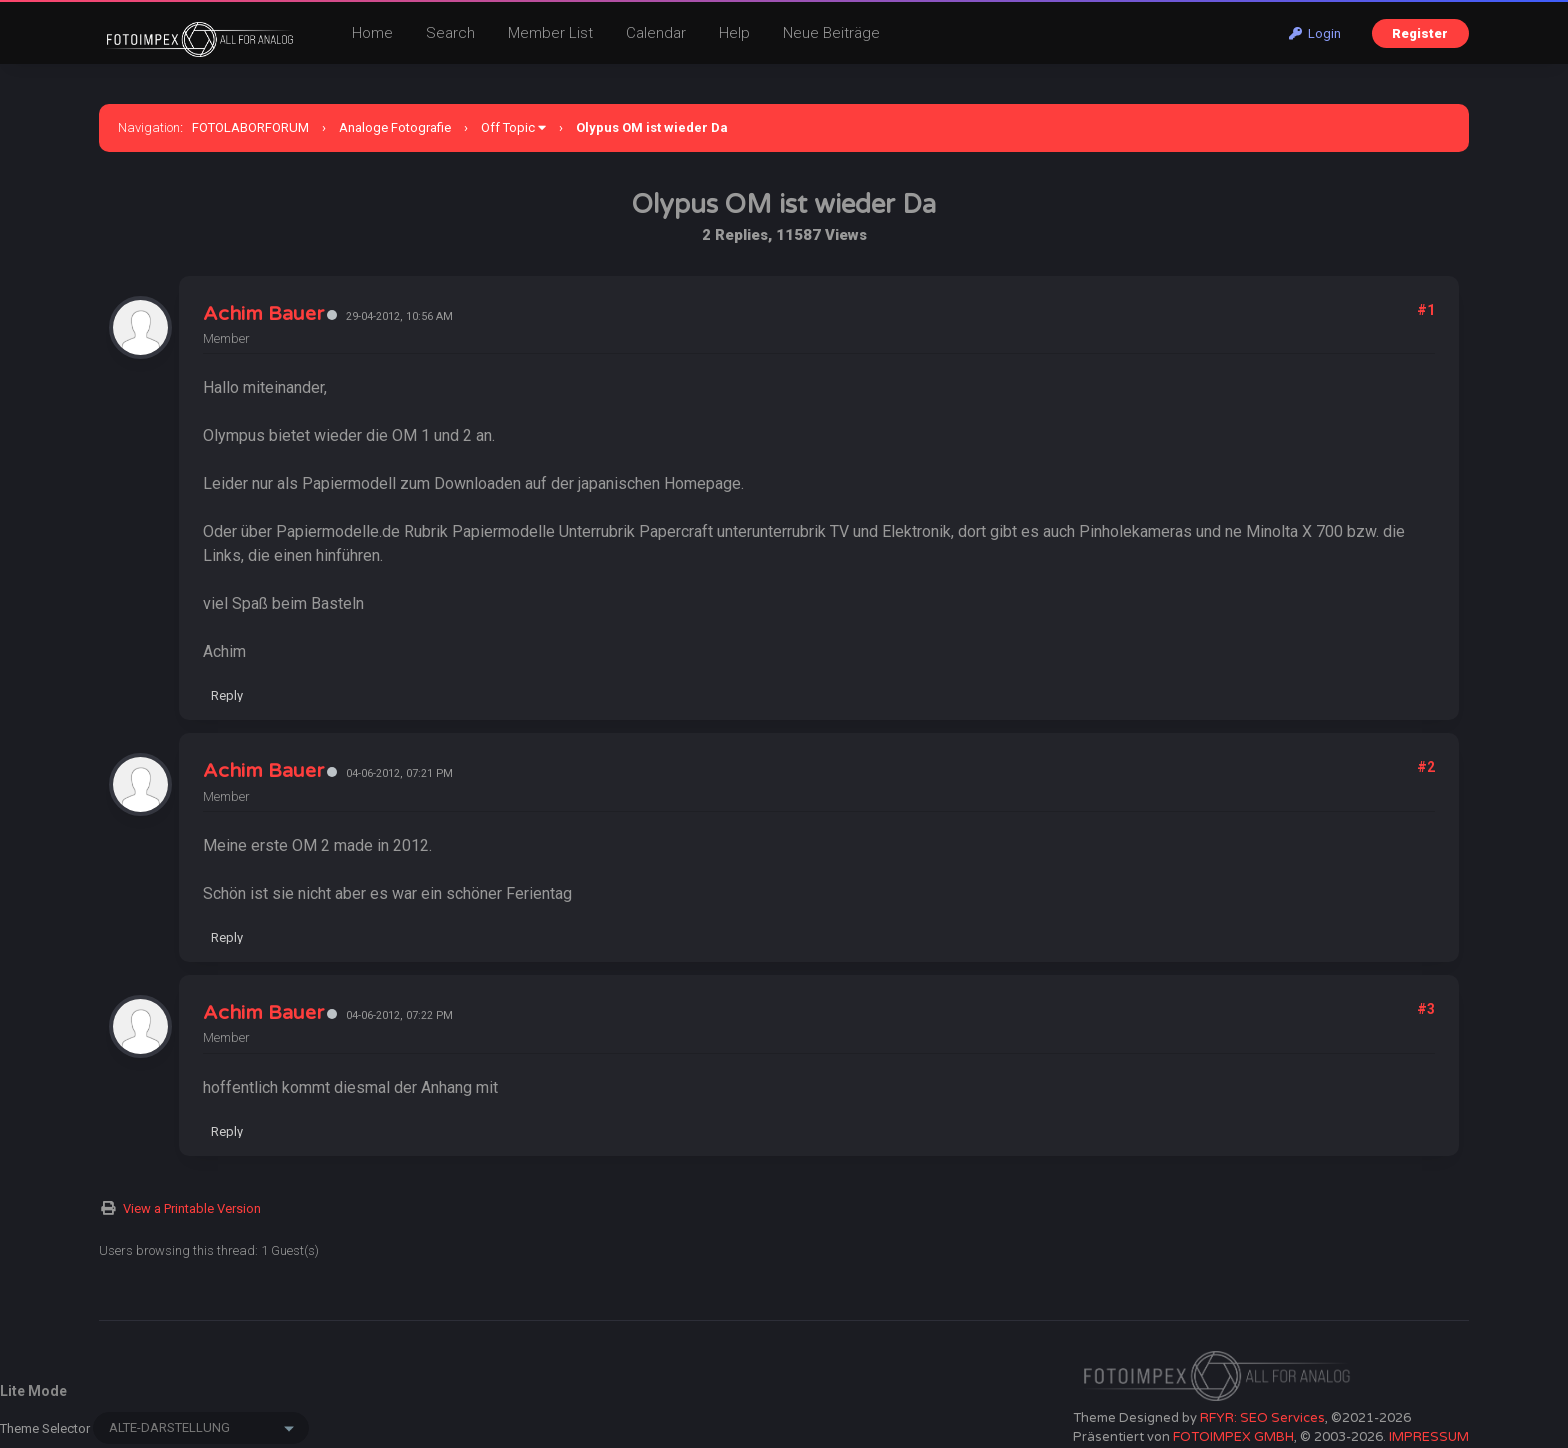  Describe the element at coordinates (1420, 33) in the screenshot. I see `Register` at that location.